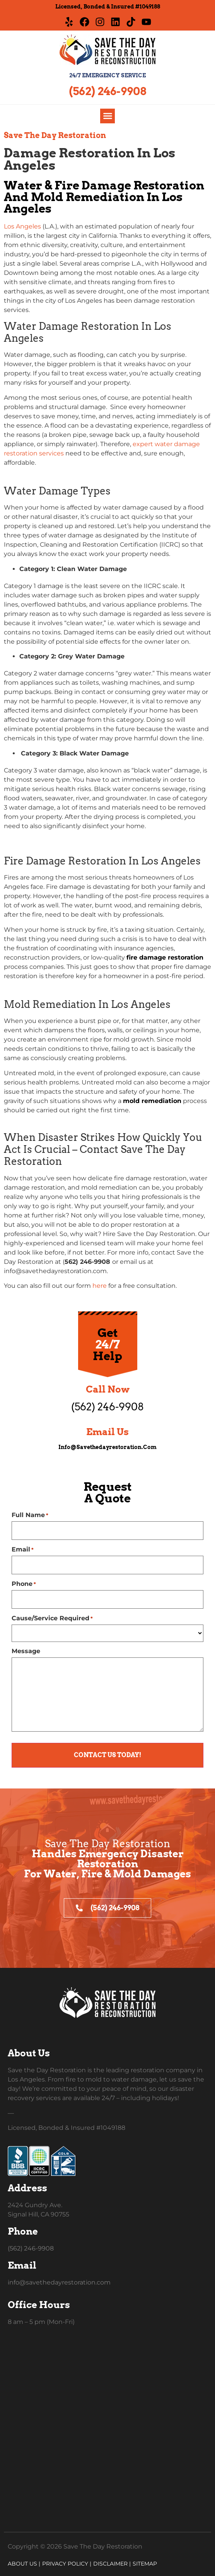 This screenshot has width=215, height=2576. I want to click on Full Name, so click(30, 1515).